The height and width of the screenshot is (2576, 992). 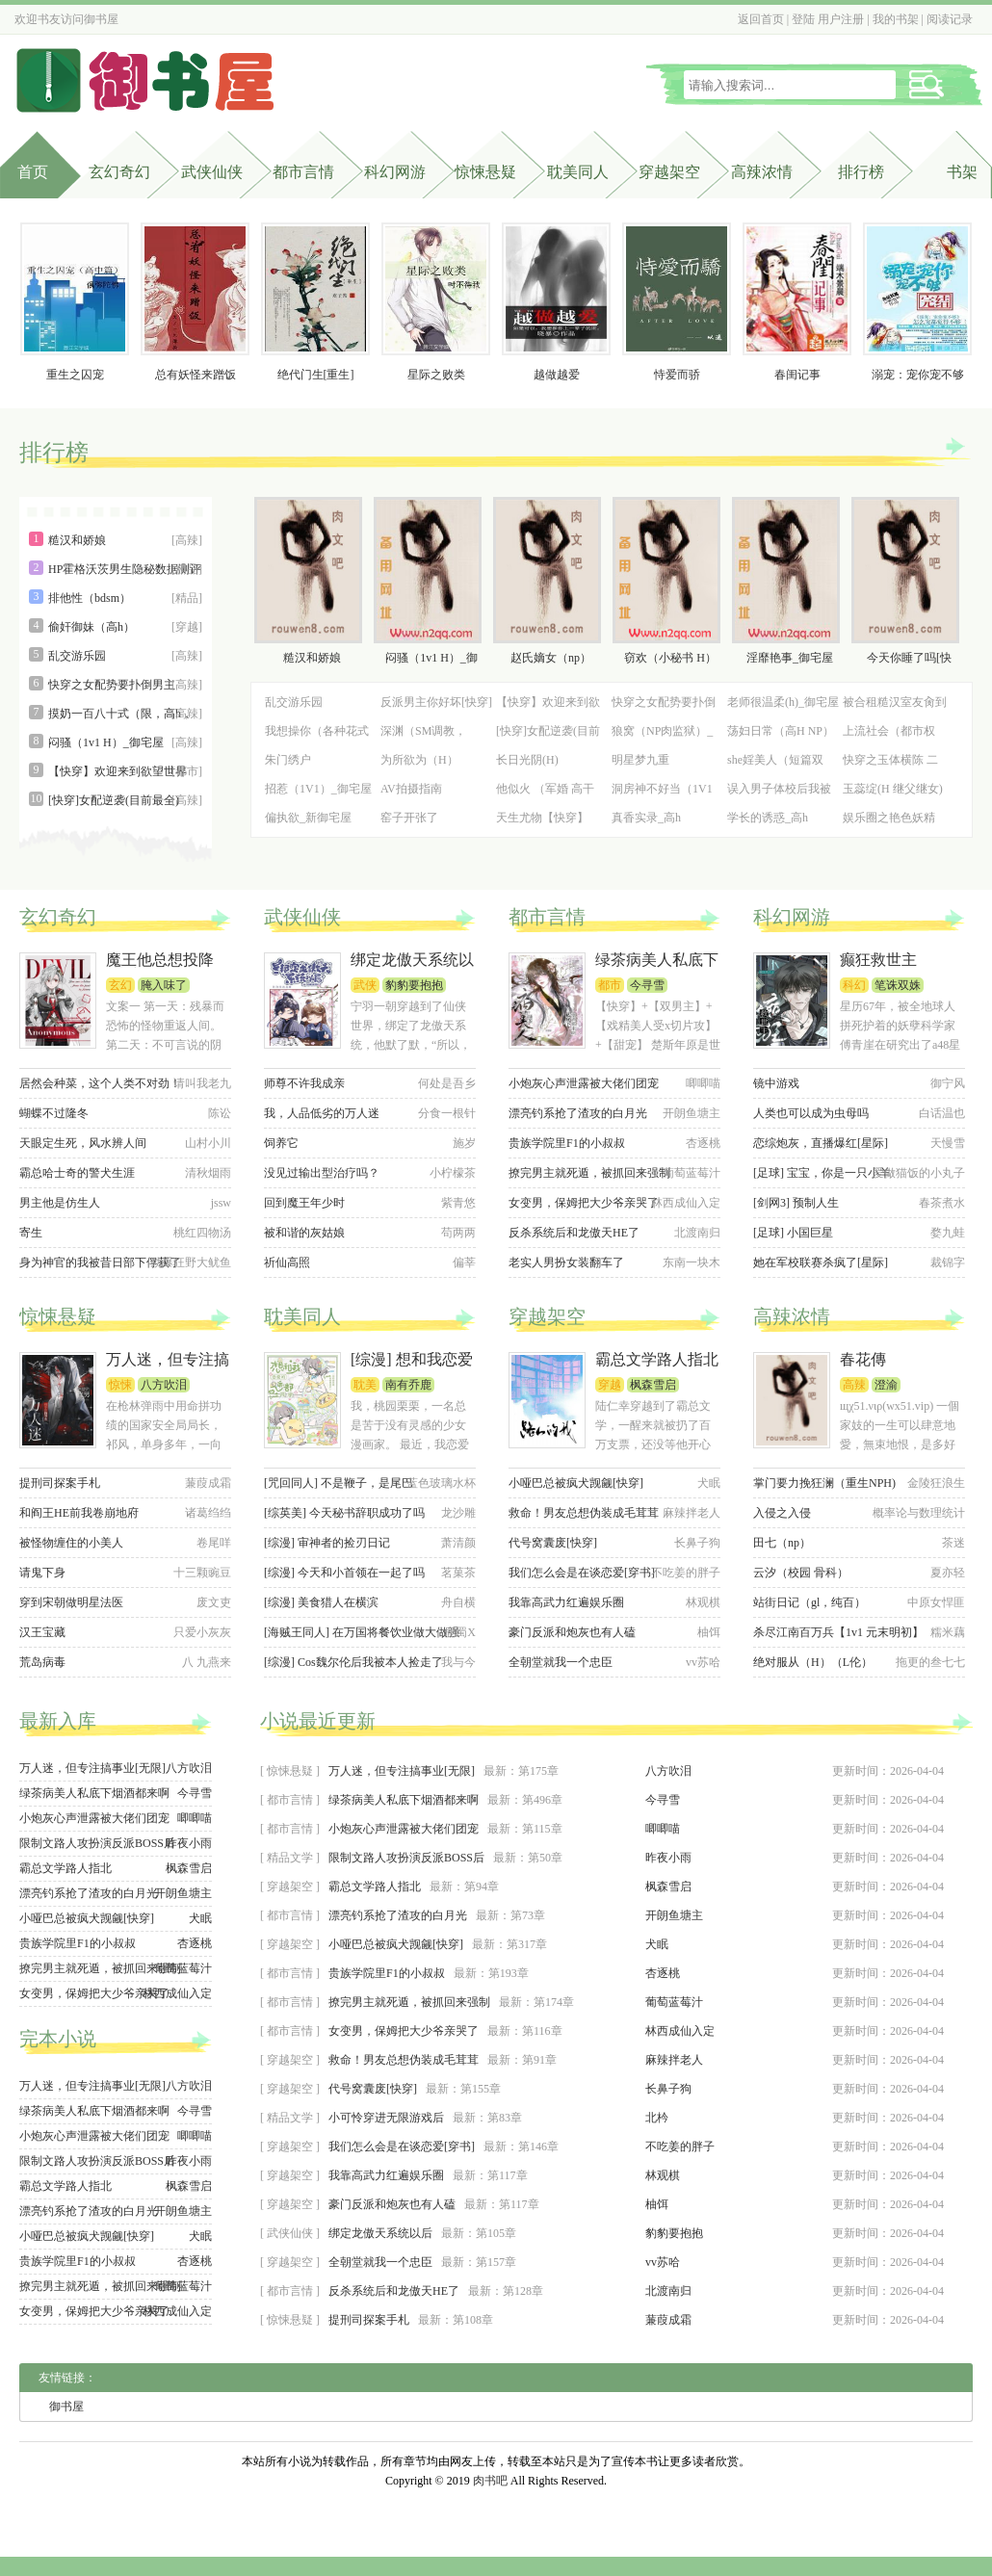 I want to click on 糙汉和娇娘, so click(x=77, y=540).